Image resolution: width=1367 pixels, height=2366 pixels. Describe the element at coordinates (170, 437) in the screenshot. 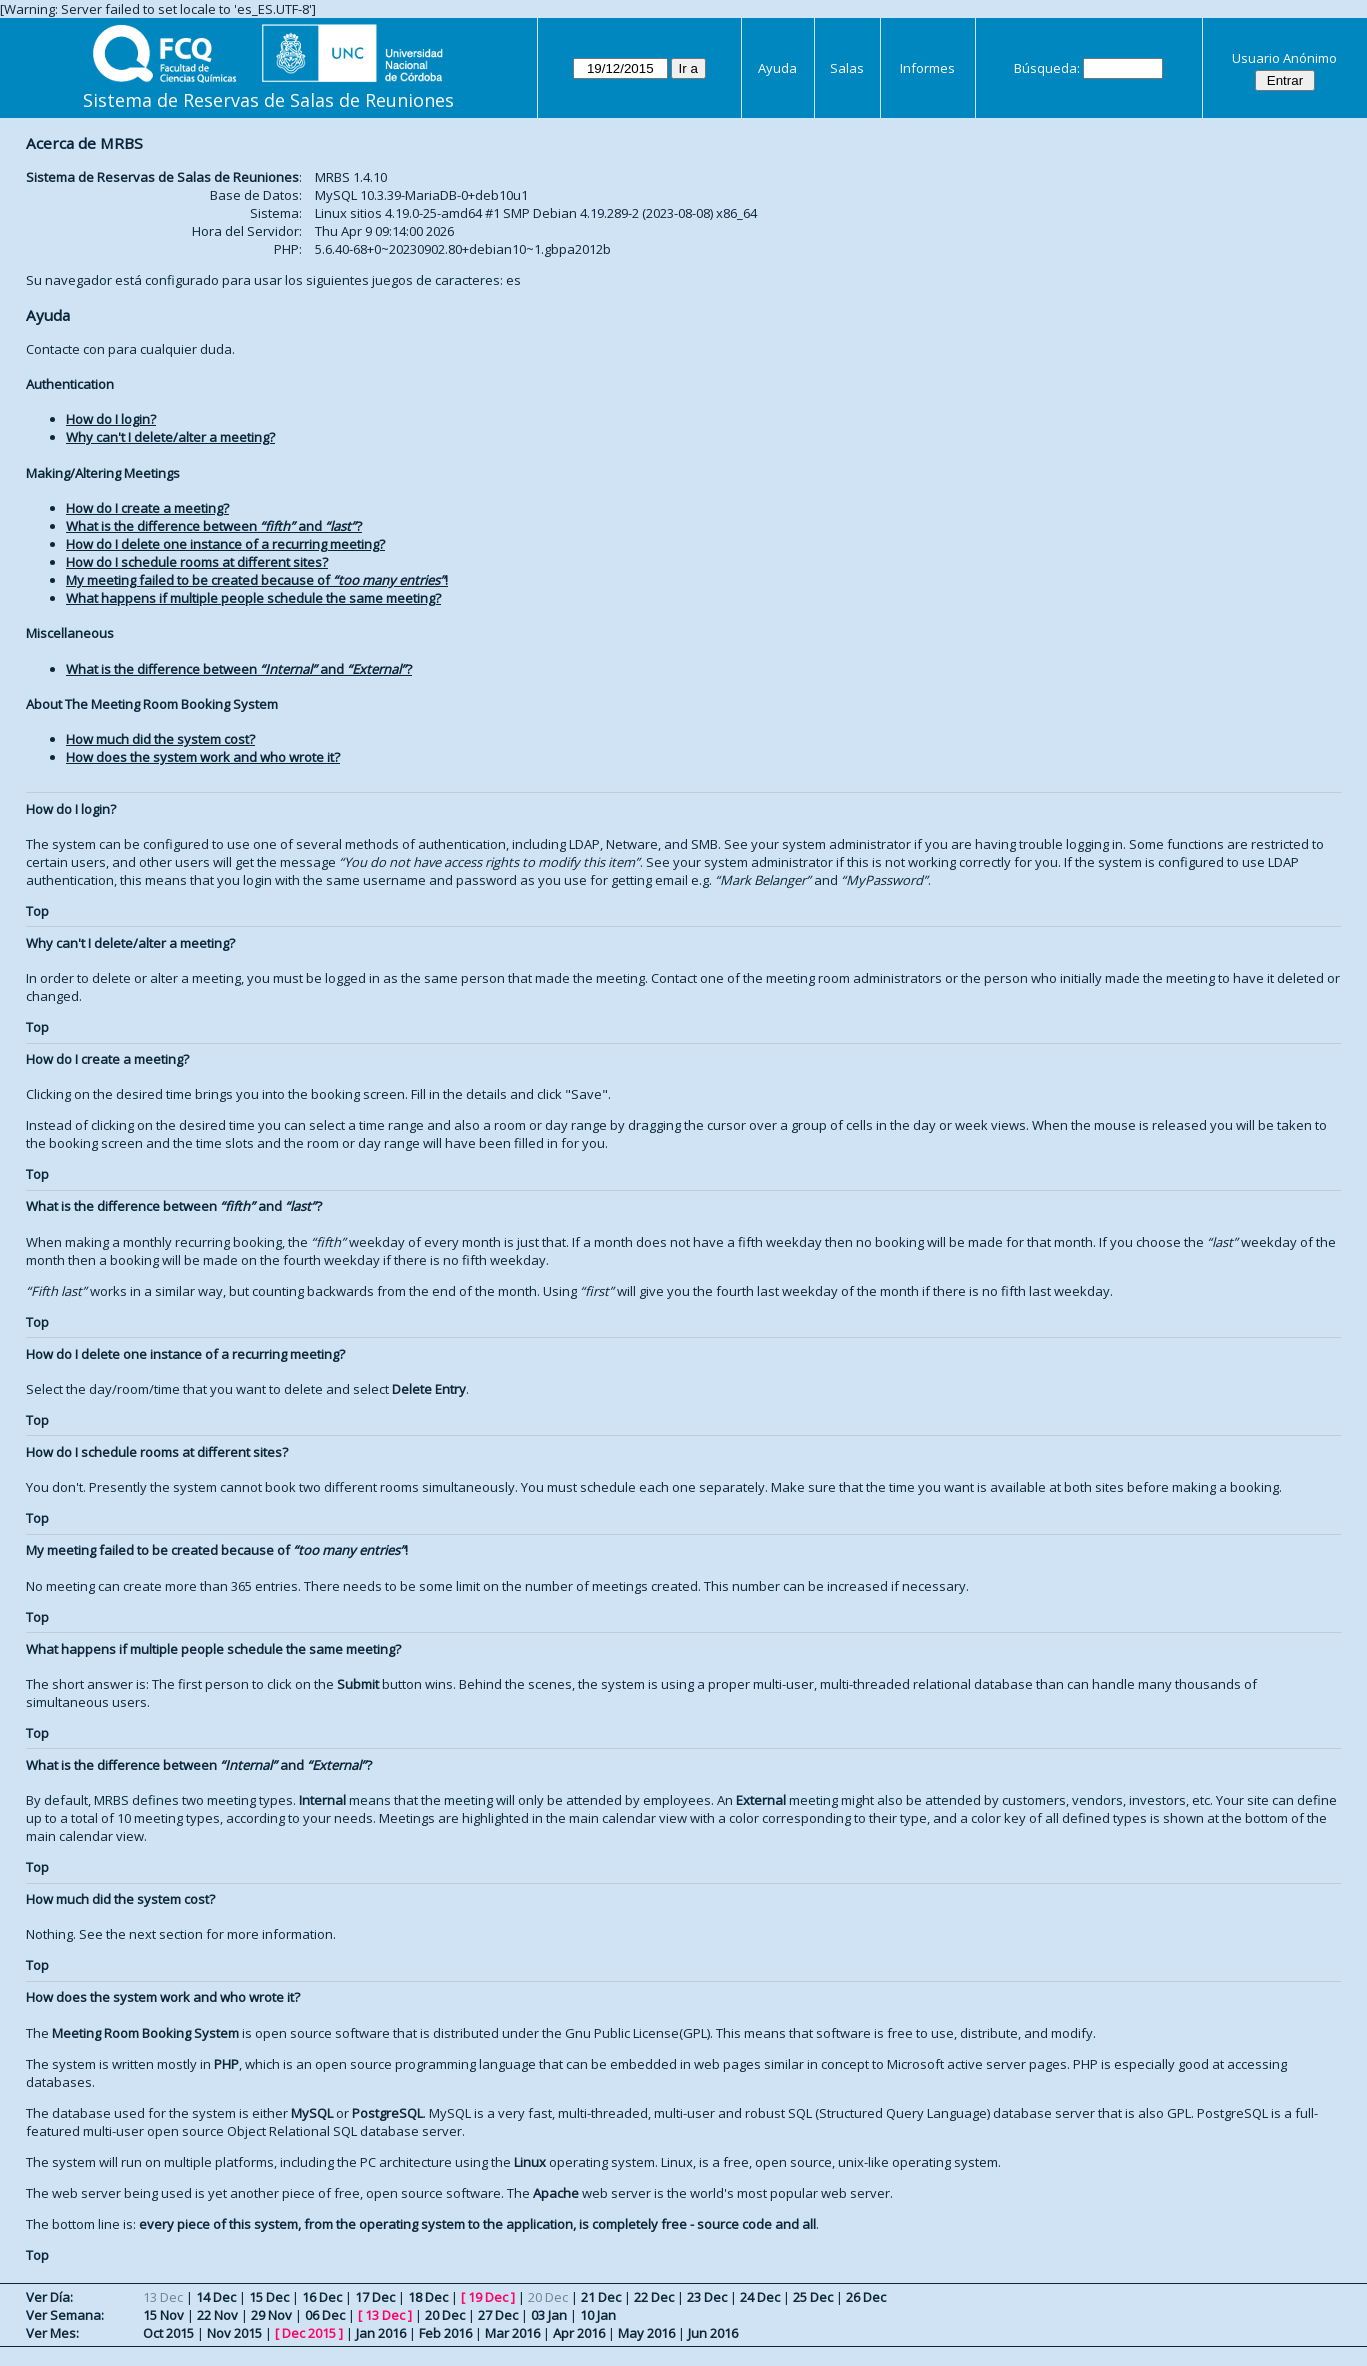

I see `Why can't I delete/alter a meeting?` at that location.